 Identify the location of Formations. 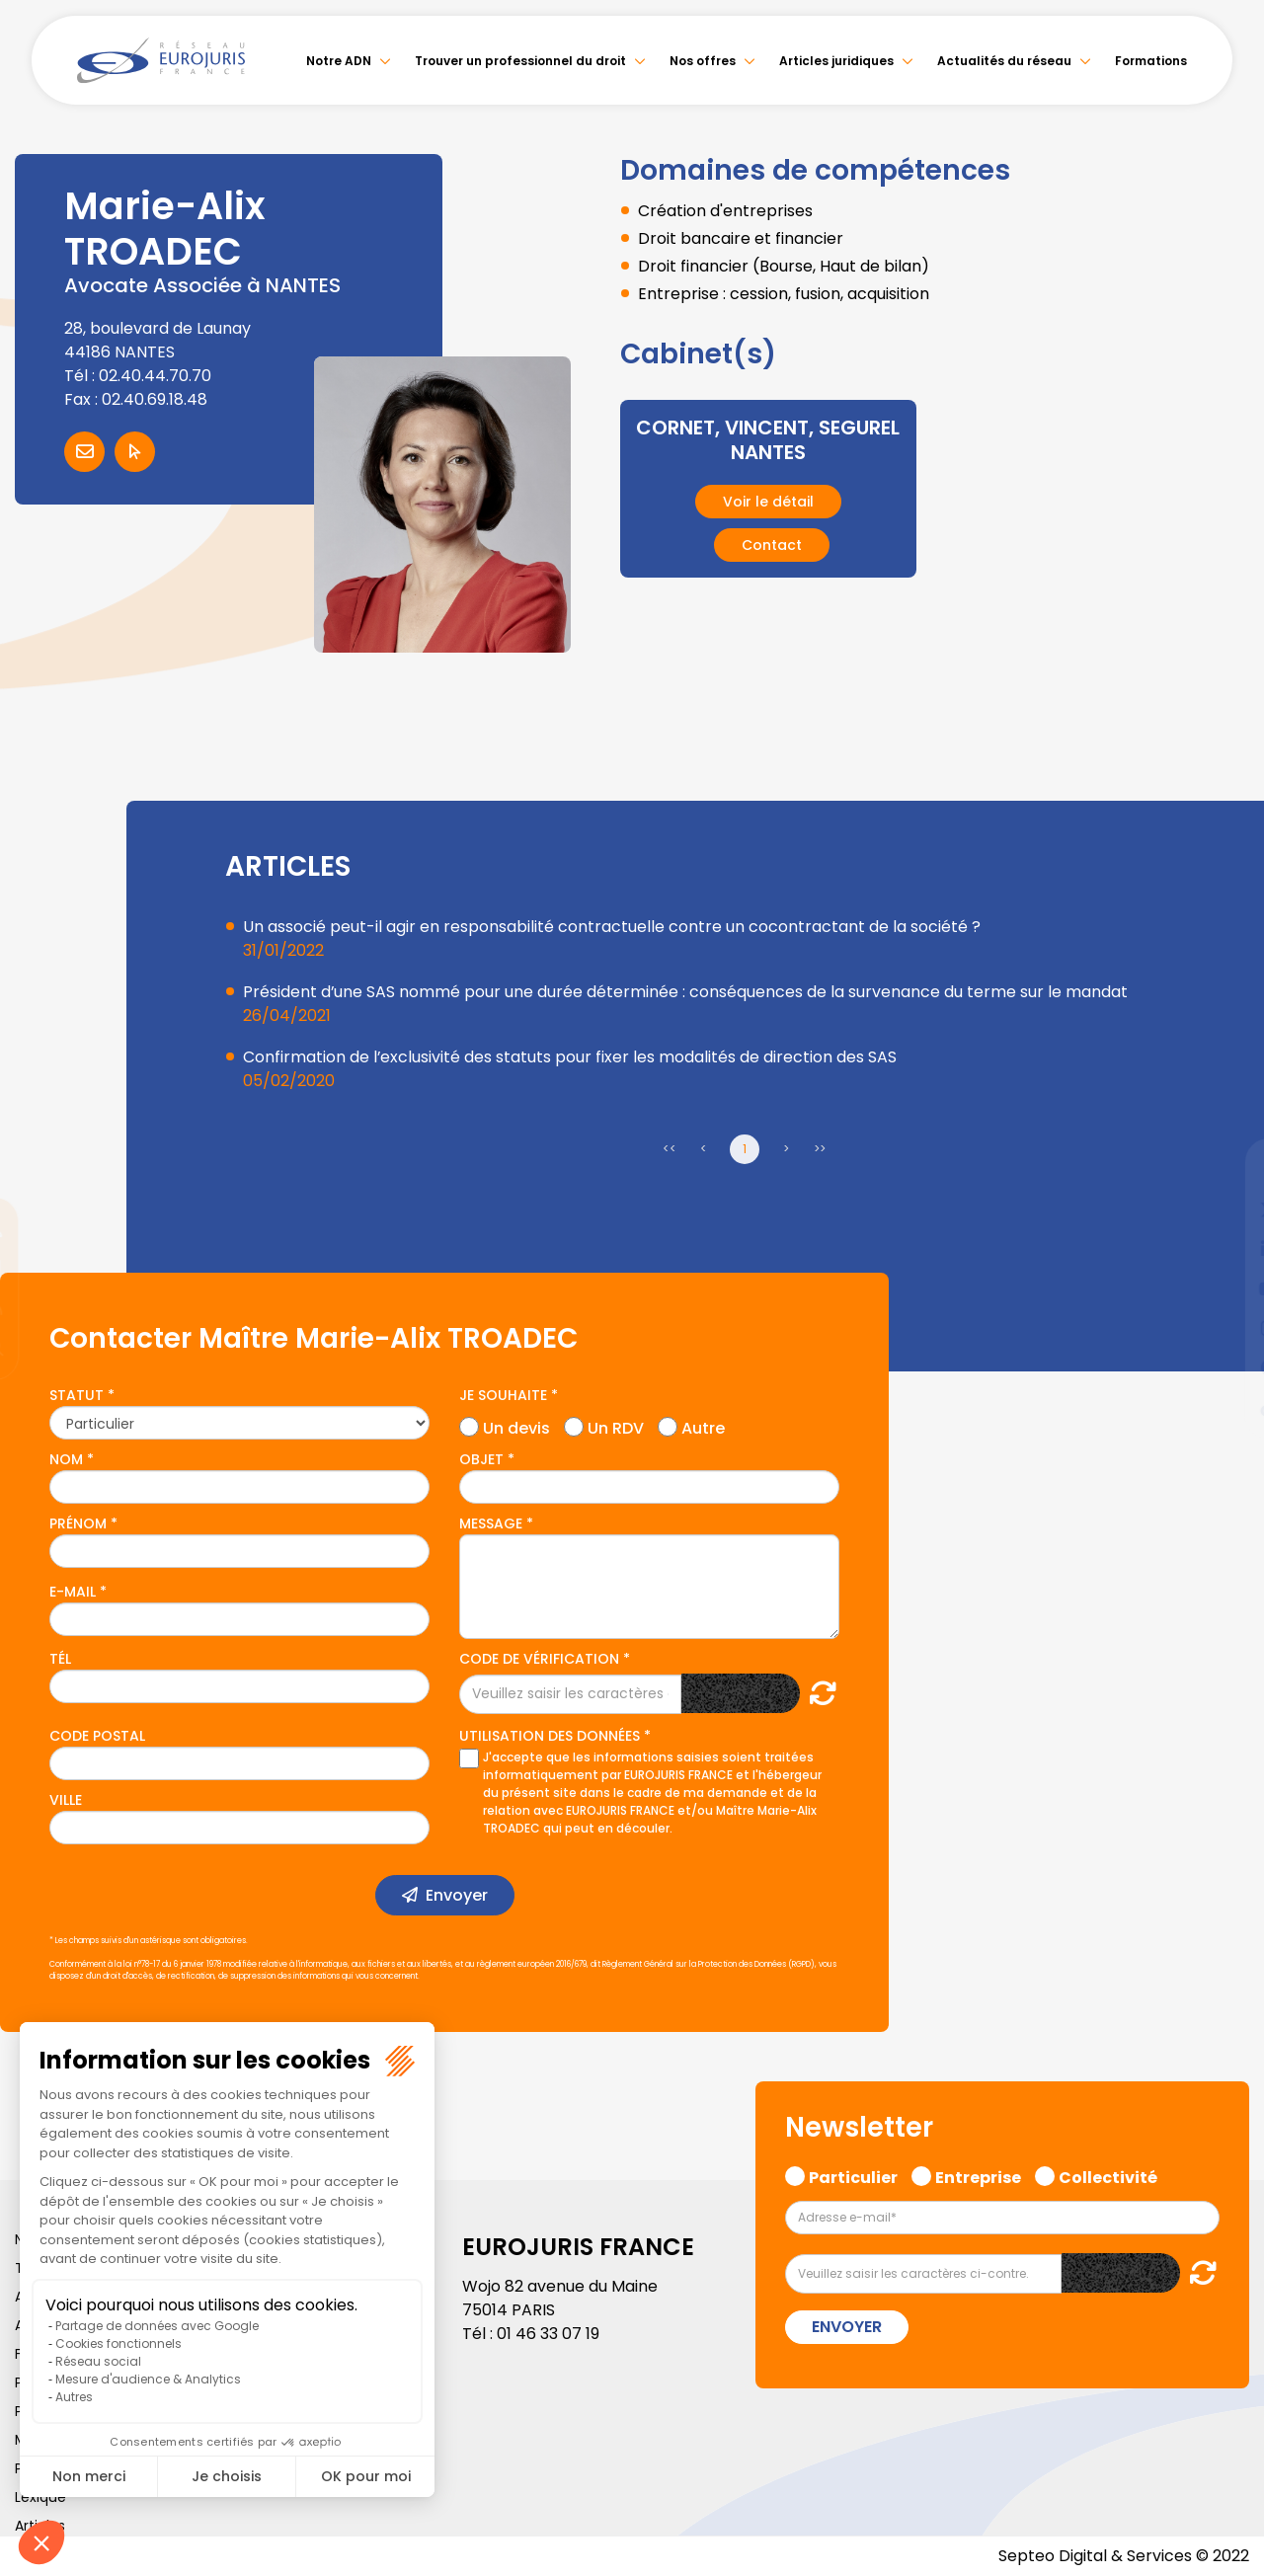
(1151, 60).